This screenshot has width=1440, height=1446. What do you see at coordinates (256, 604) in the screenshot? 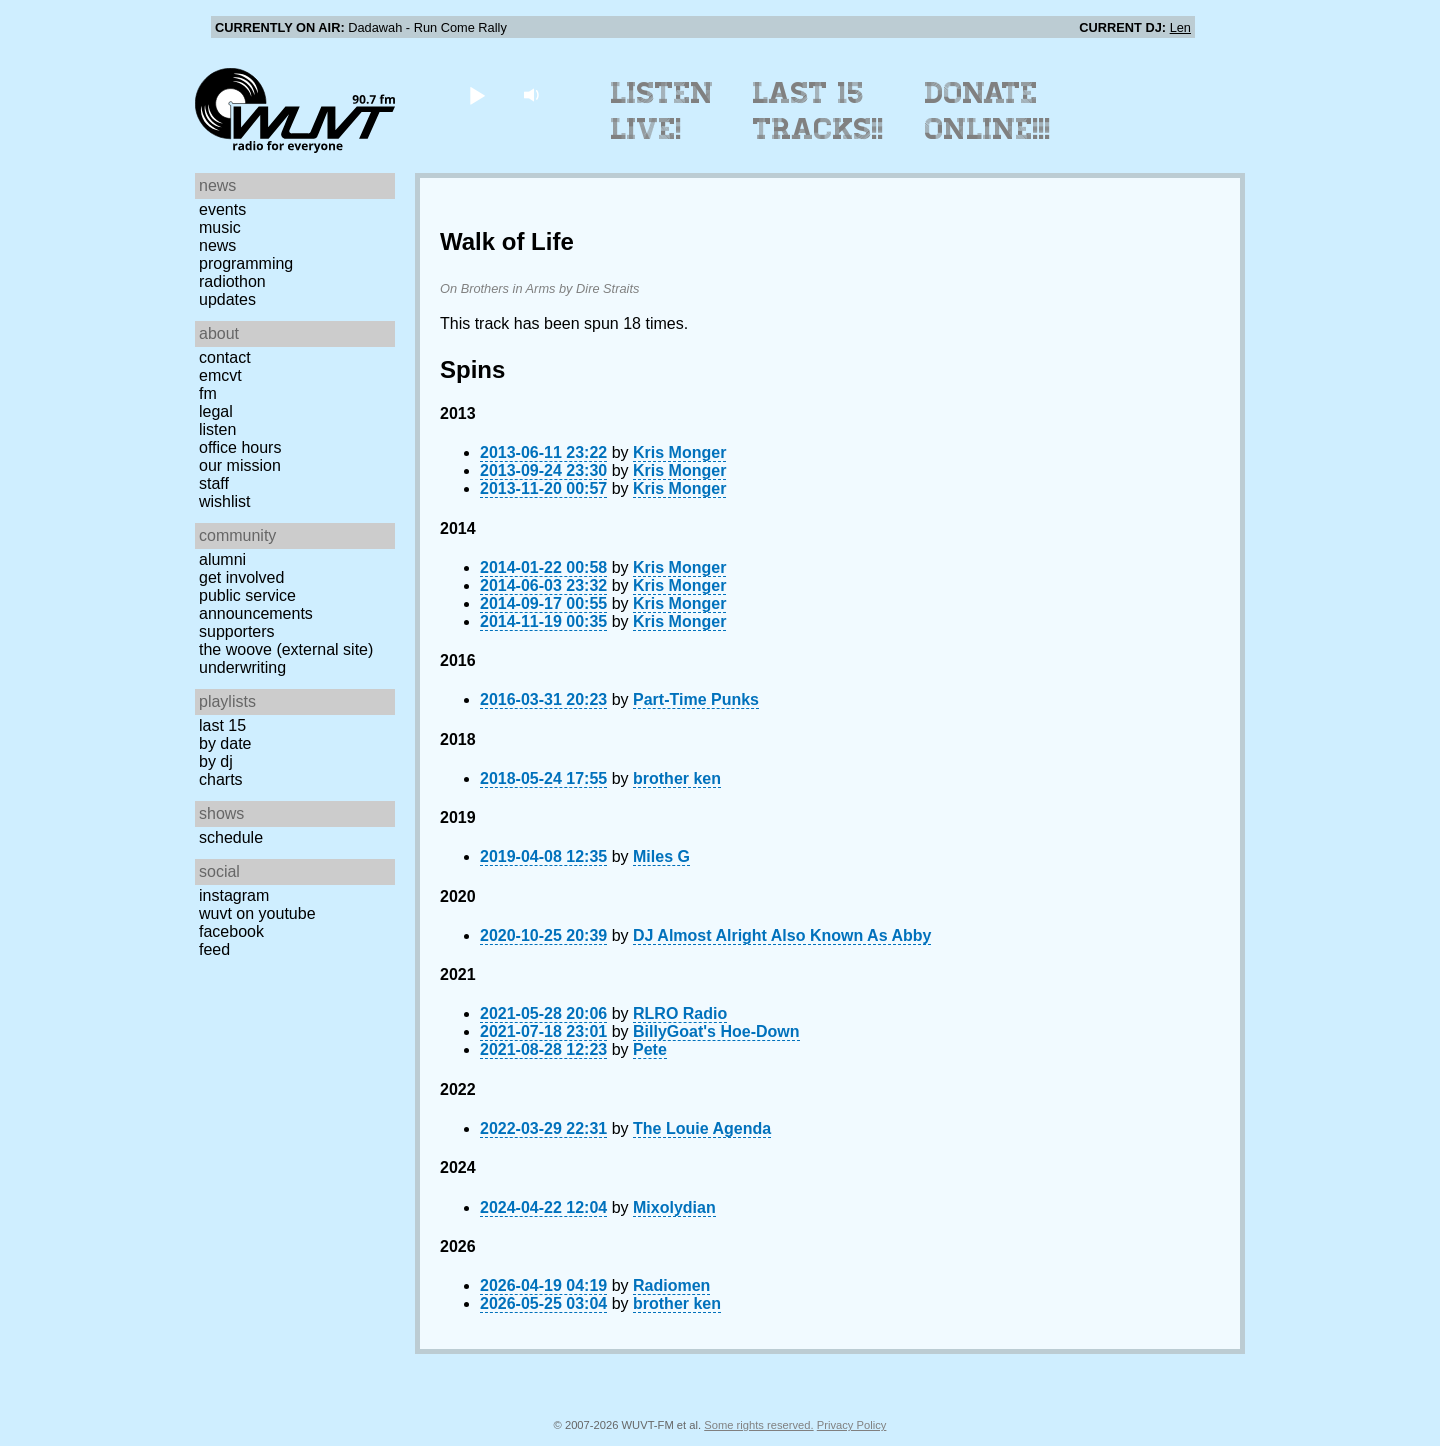
I see `Public Service Announcements` at bounding box center [256, 604].